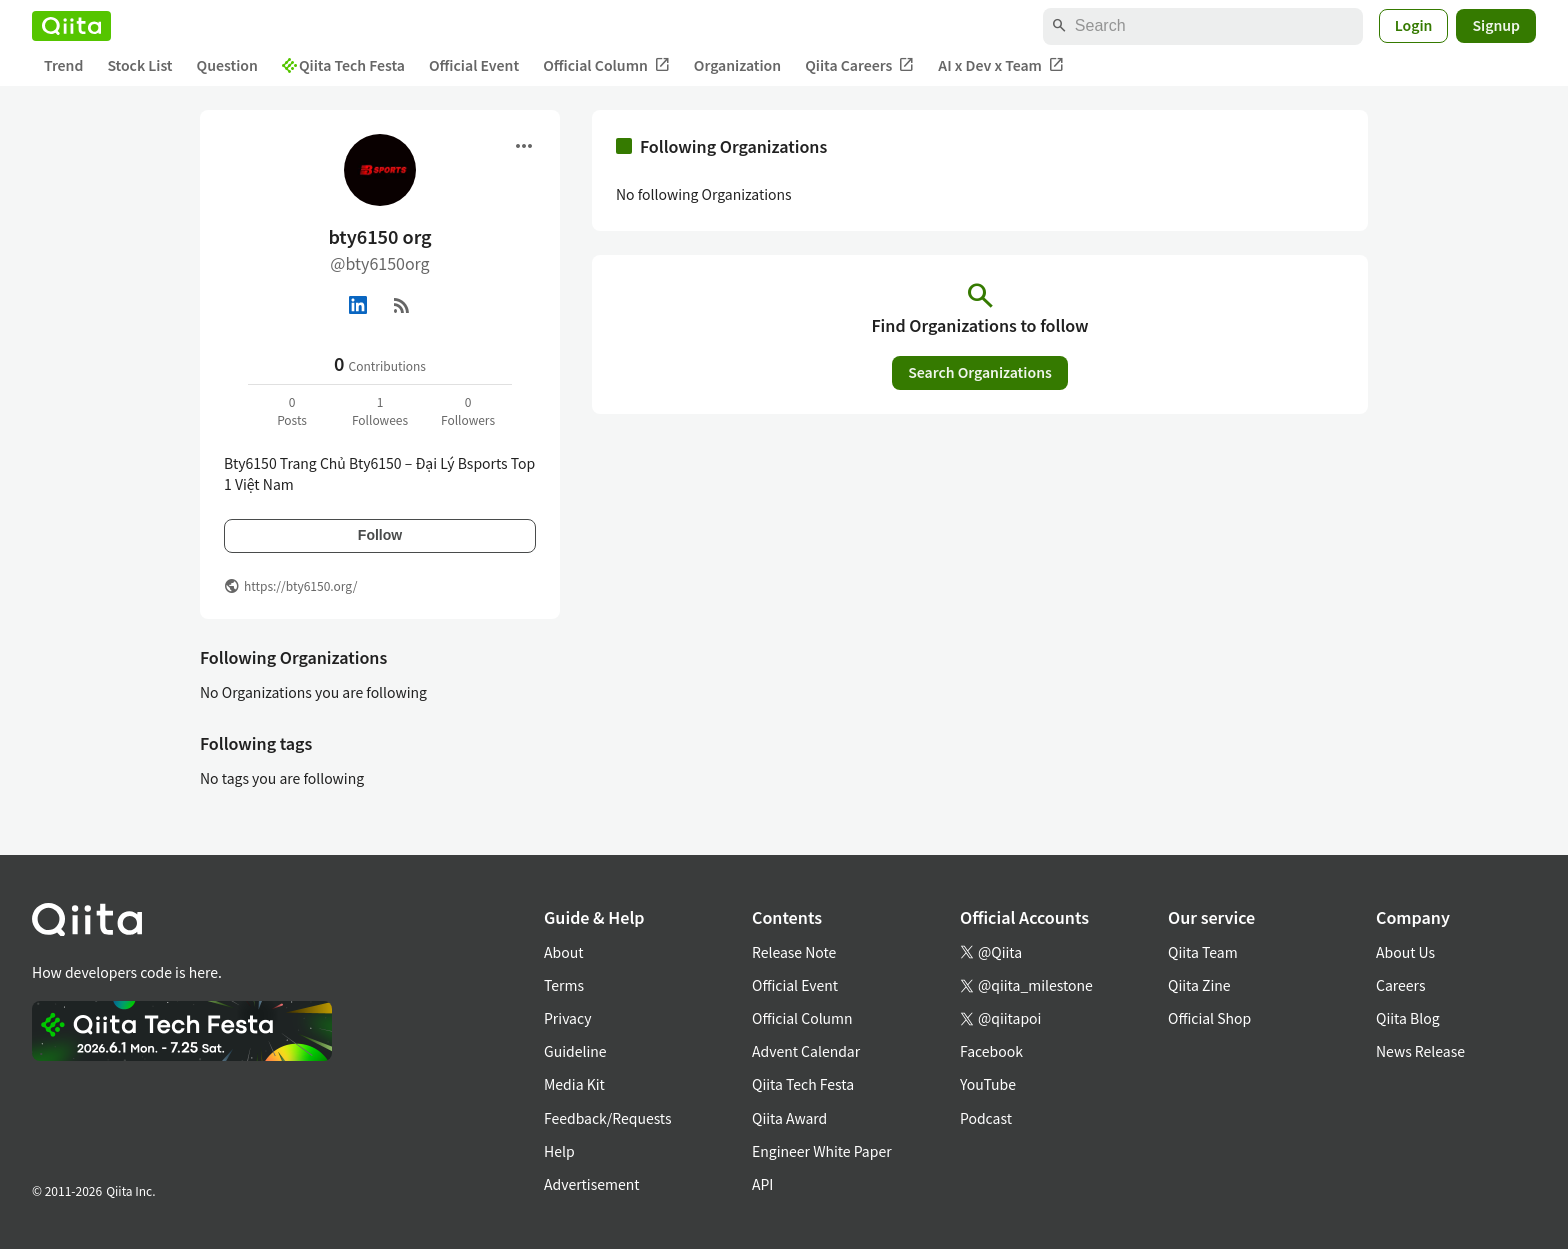 The height and width of the screenshot is (1249, 1568). Describe the element at coordinates (1400, 985) in the screenshot. I see `Careers` at that location.